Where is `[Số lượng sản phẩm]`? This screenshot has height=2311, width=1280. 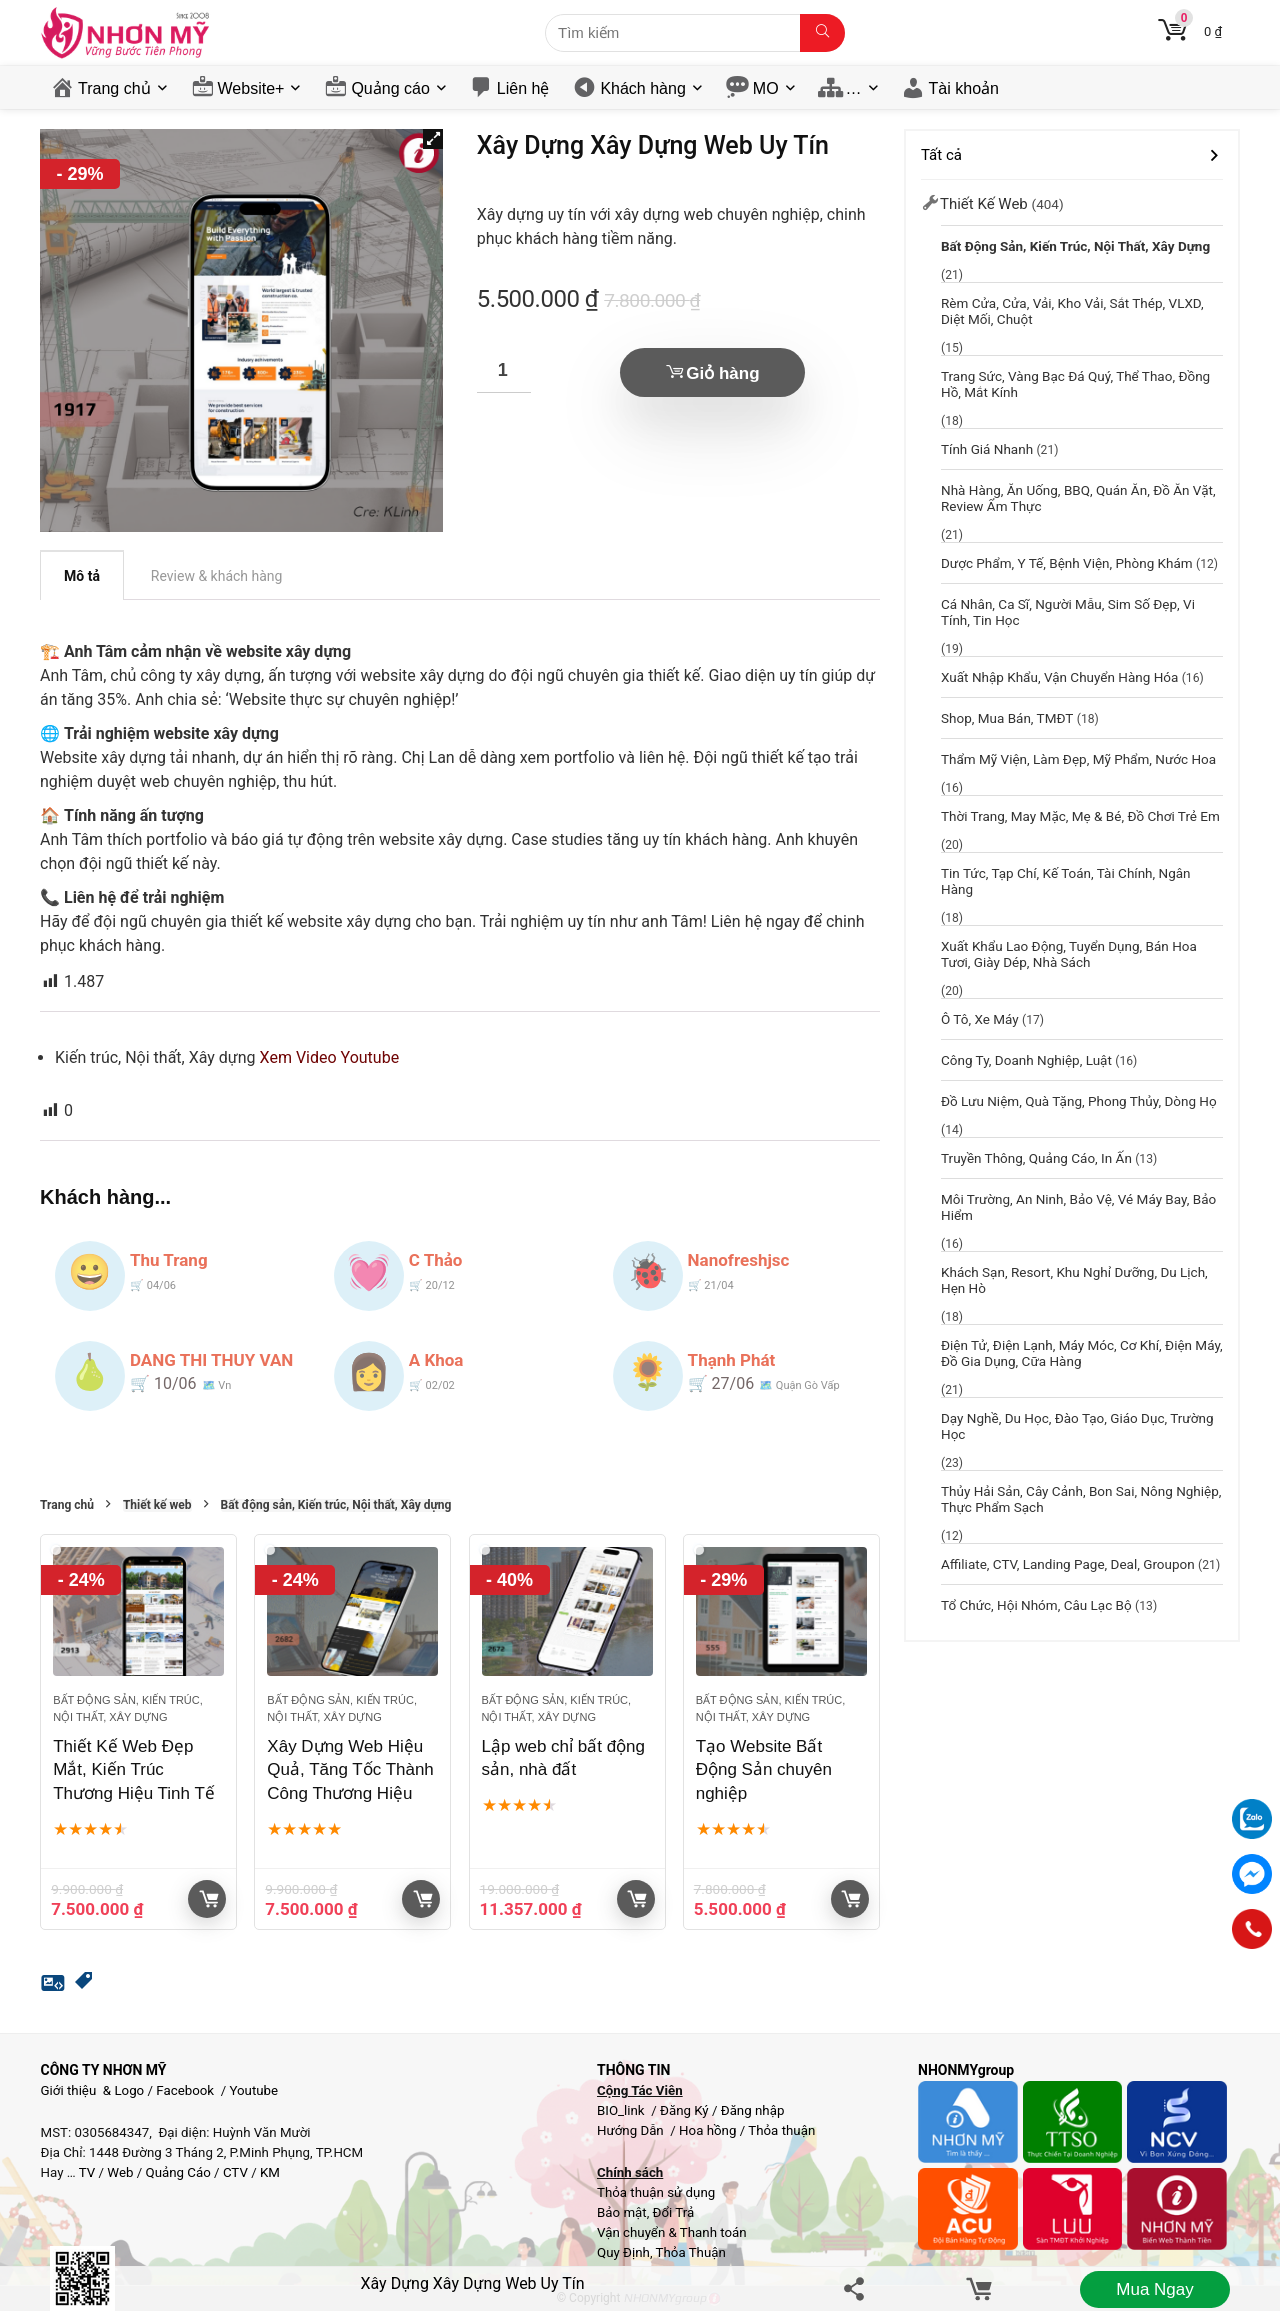
[Số lượng sản phẩm] is located at coordinates (504, 370).